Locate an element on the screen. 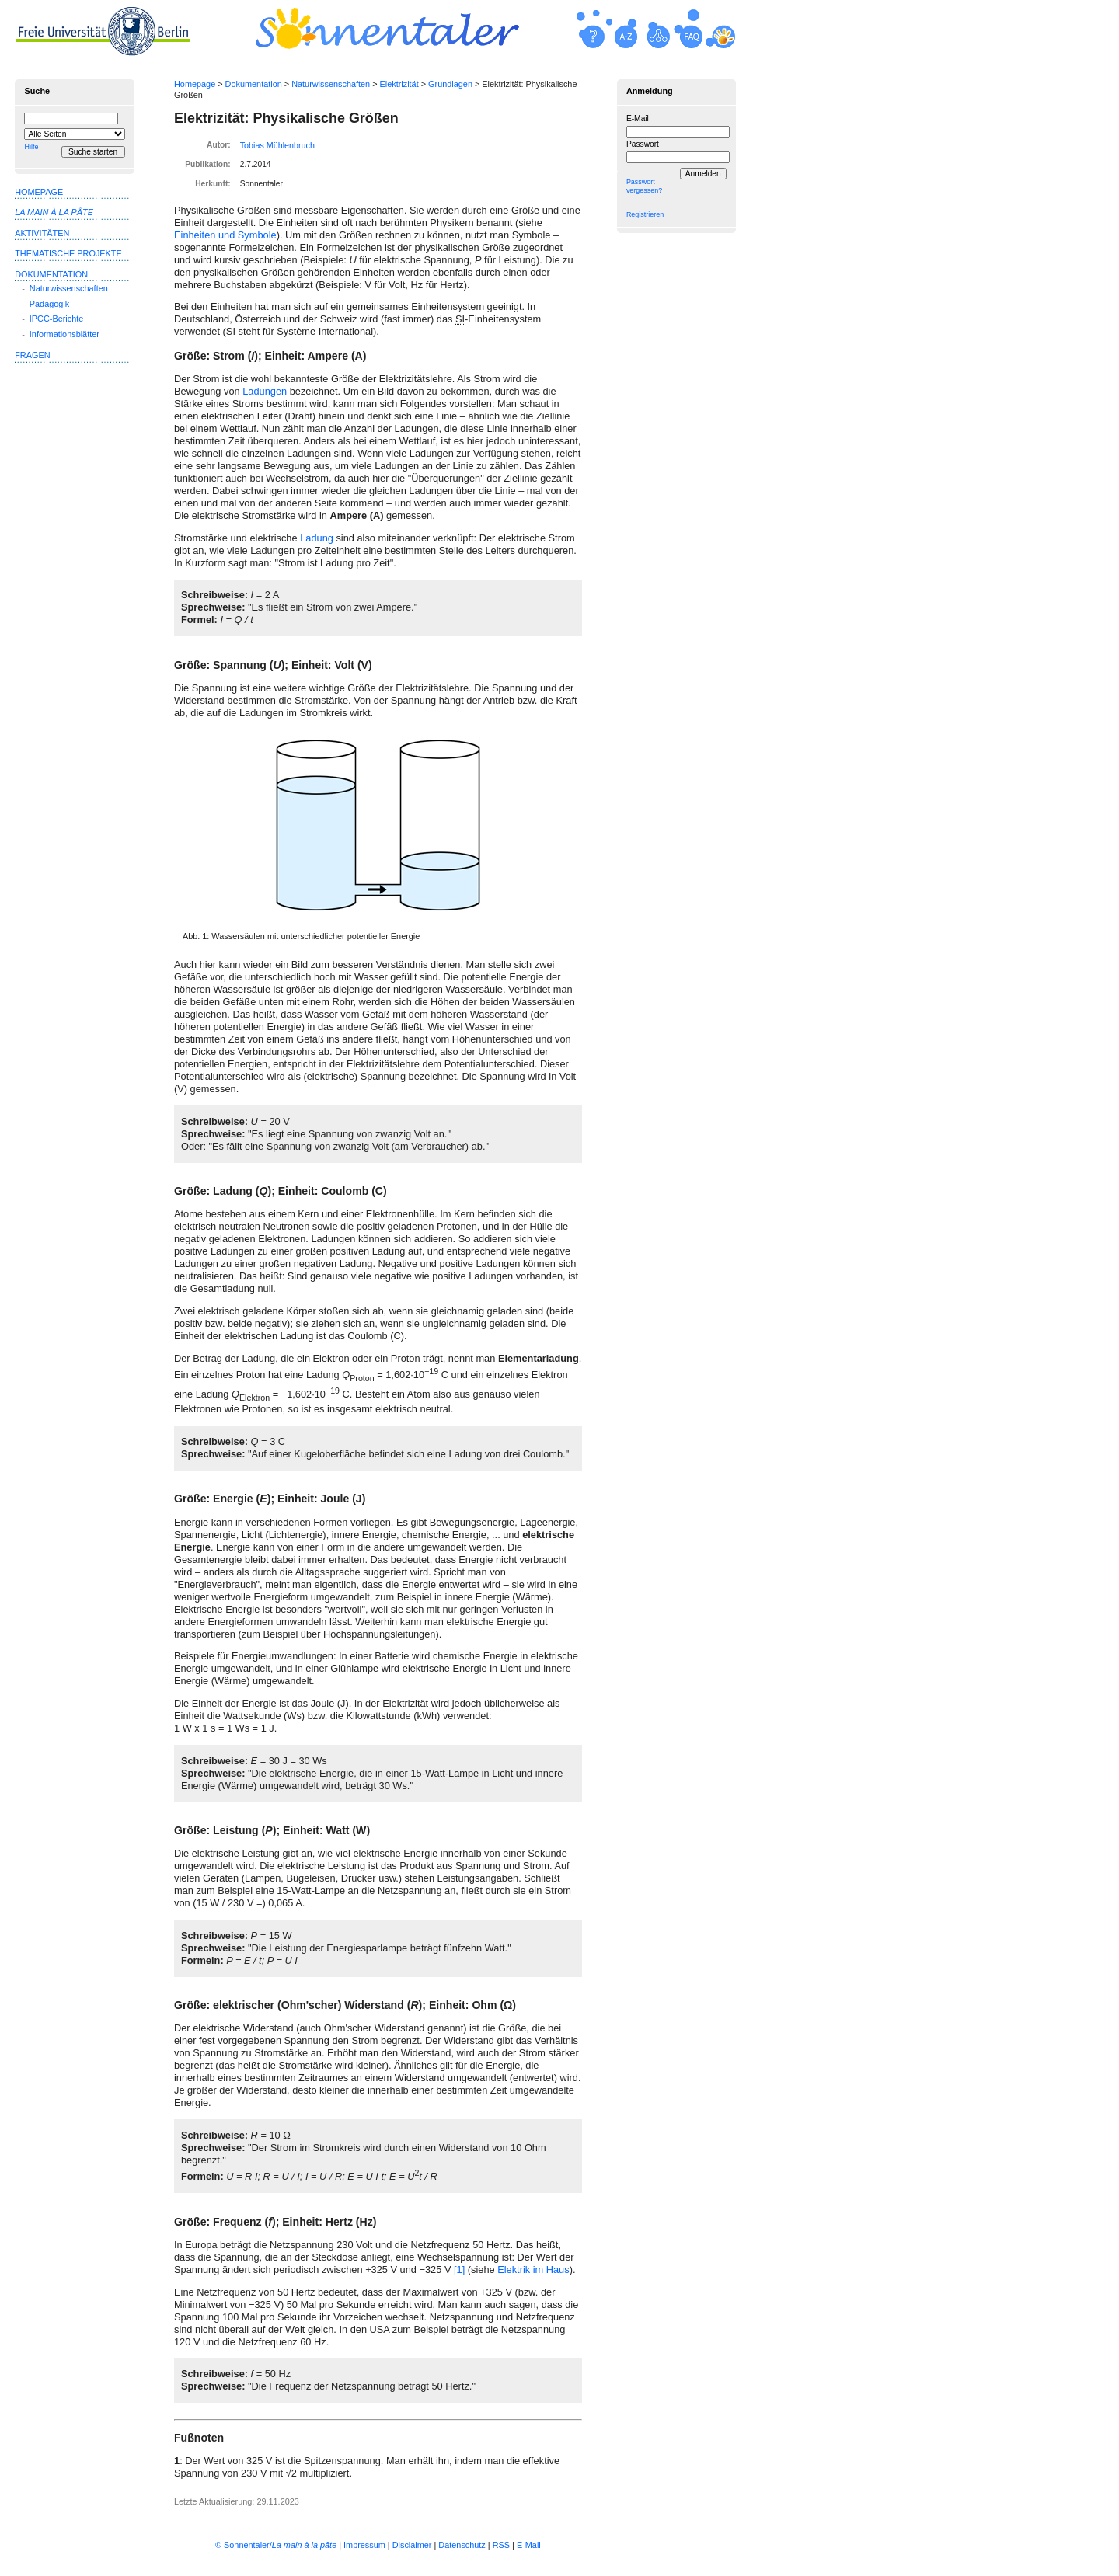  Elektrik im Haus is located at coordinates (533, 2269).